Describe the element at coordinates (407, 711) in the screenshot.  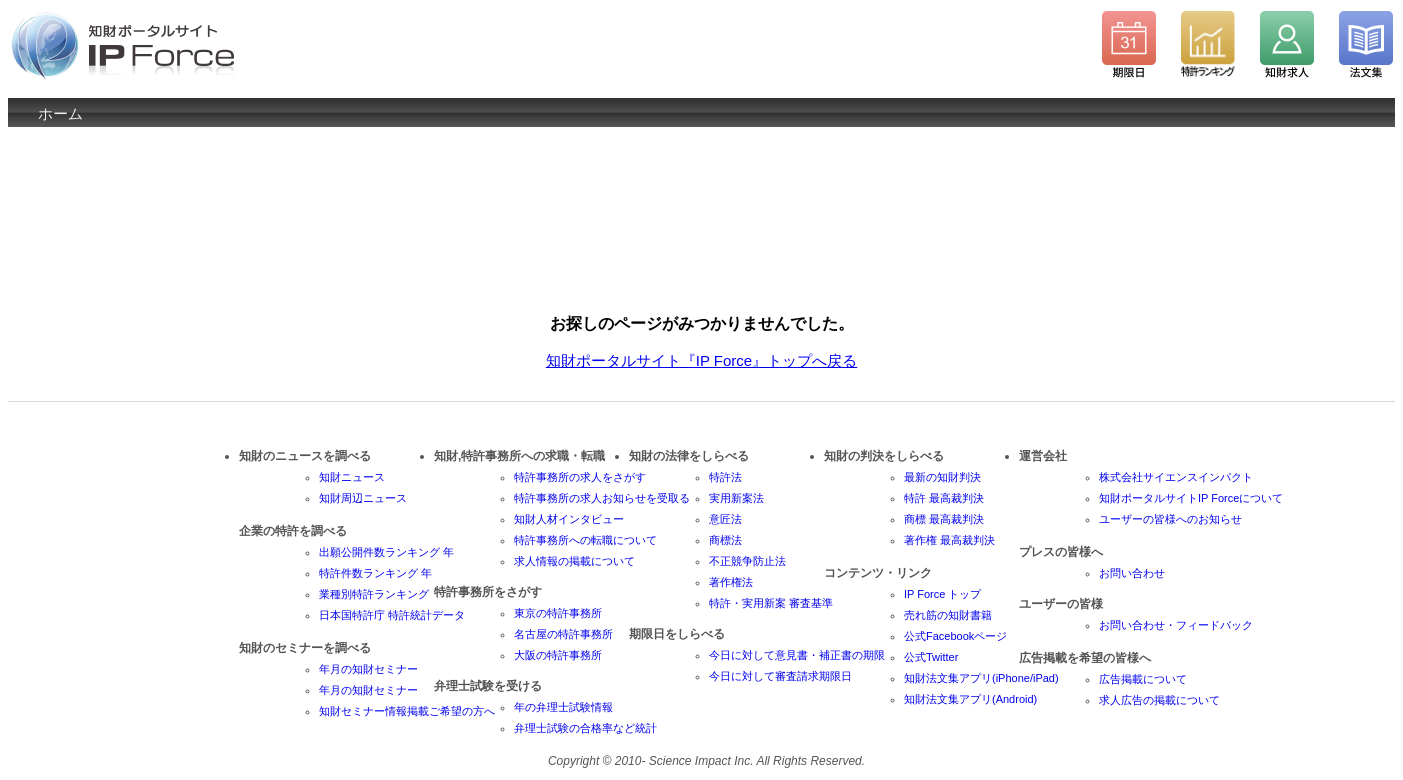
I see `知財セミナー情報掲載ご希望の方へ` at that location.